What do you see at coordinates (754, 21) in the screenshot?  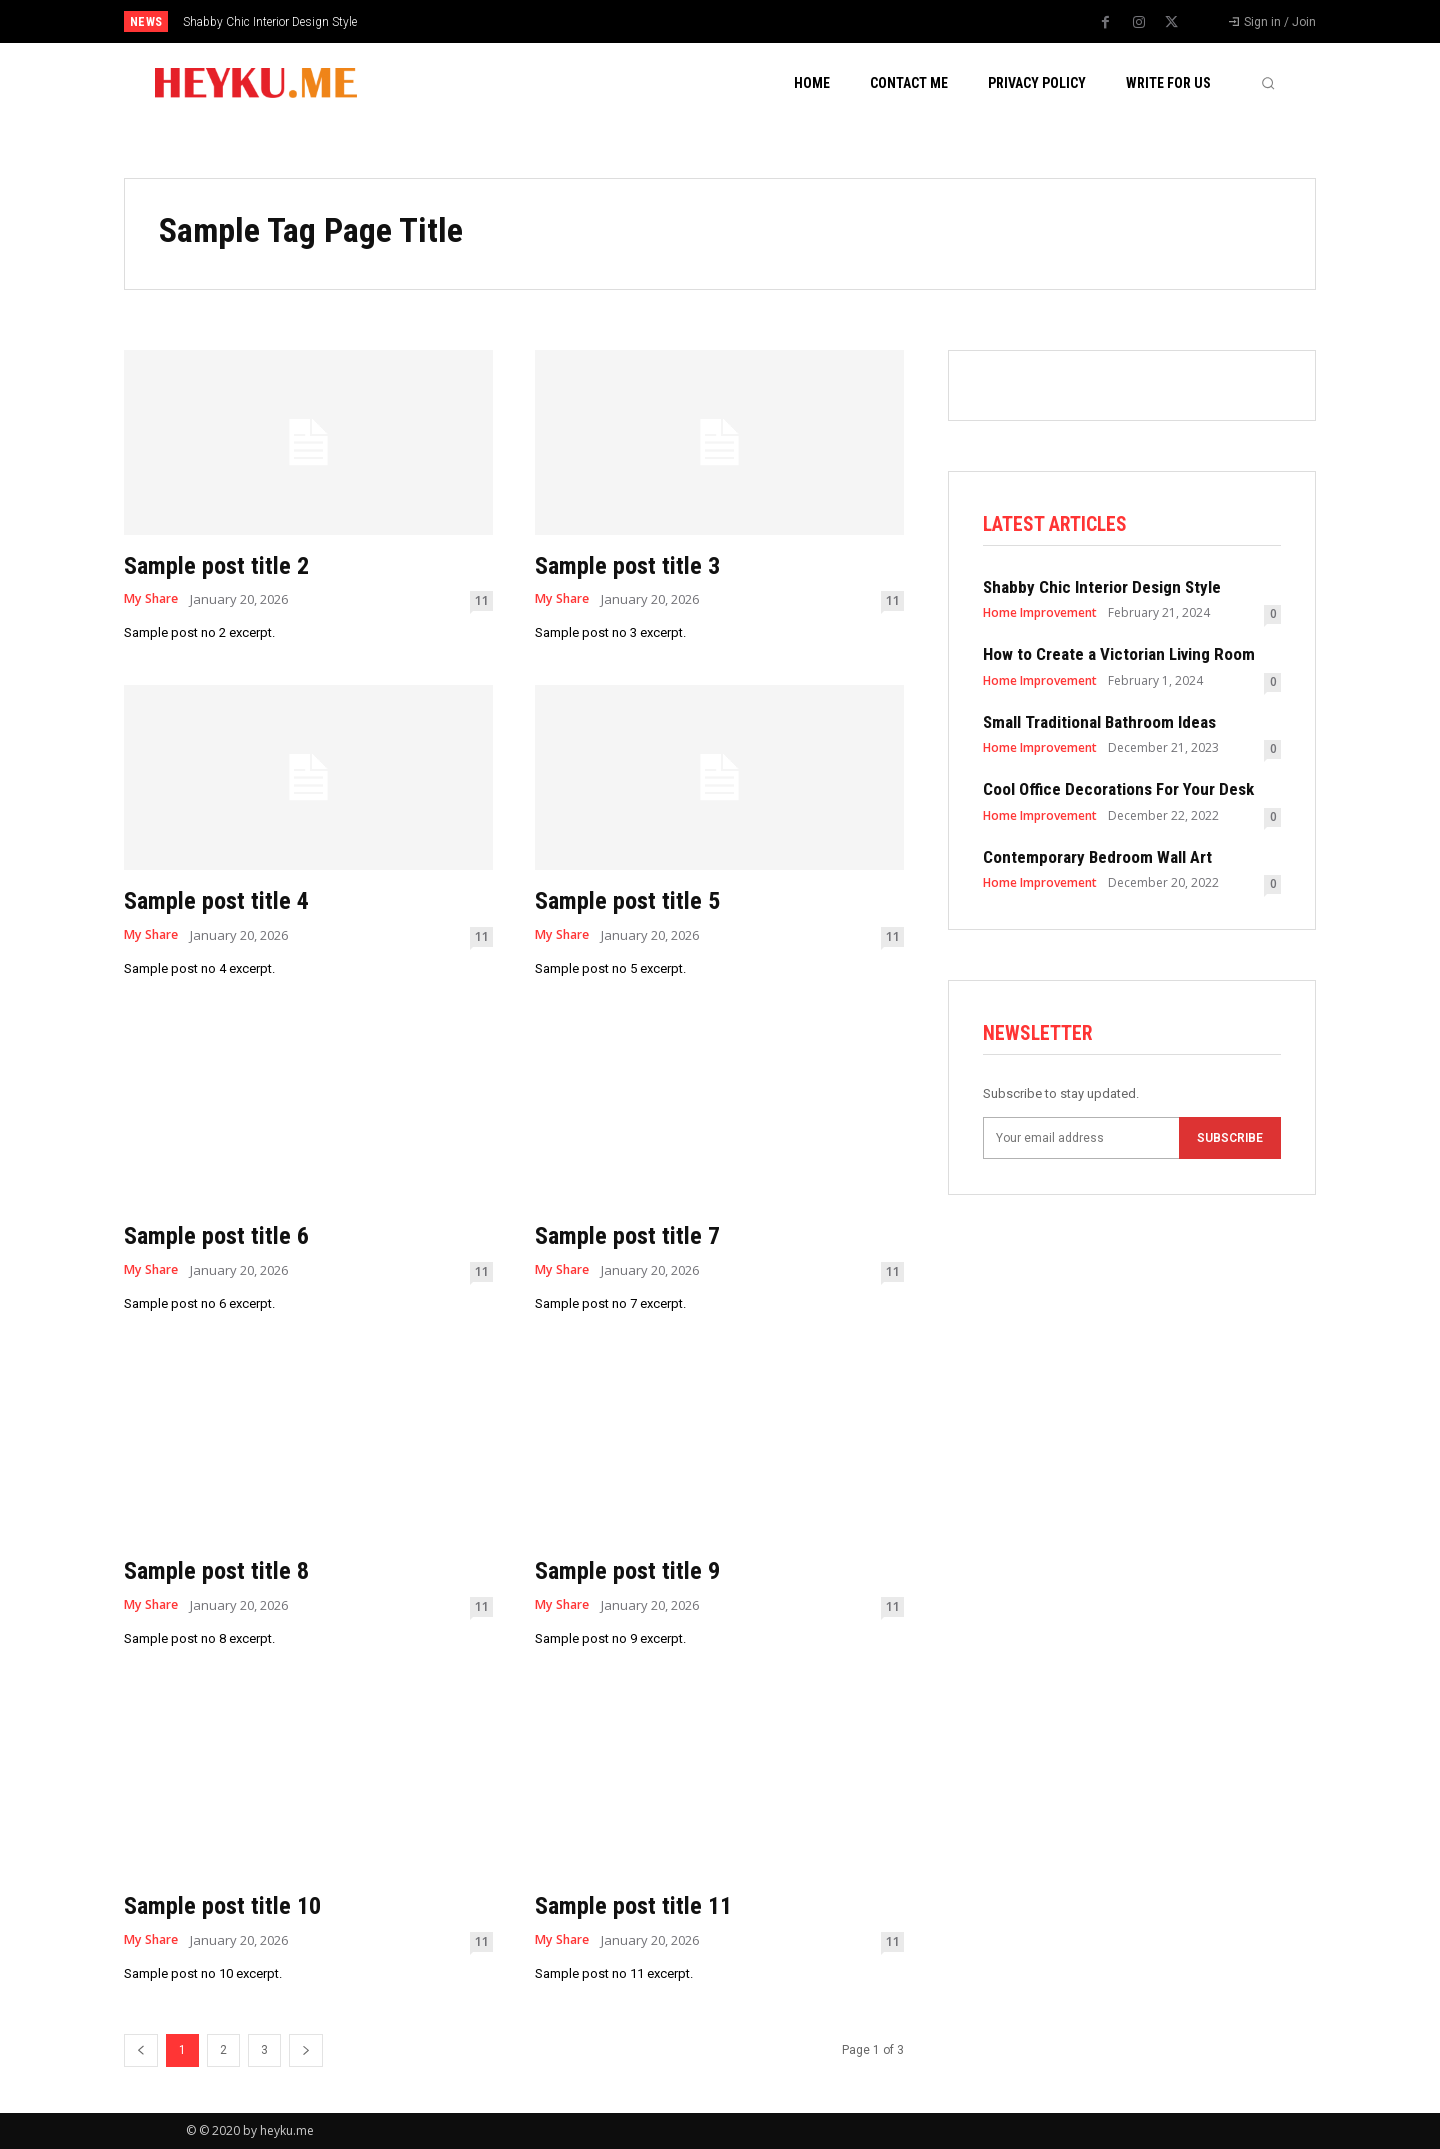 I see `[prev]` at bounding box center [754, 21].